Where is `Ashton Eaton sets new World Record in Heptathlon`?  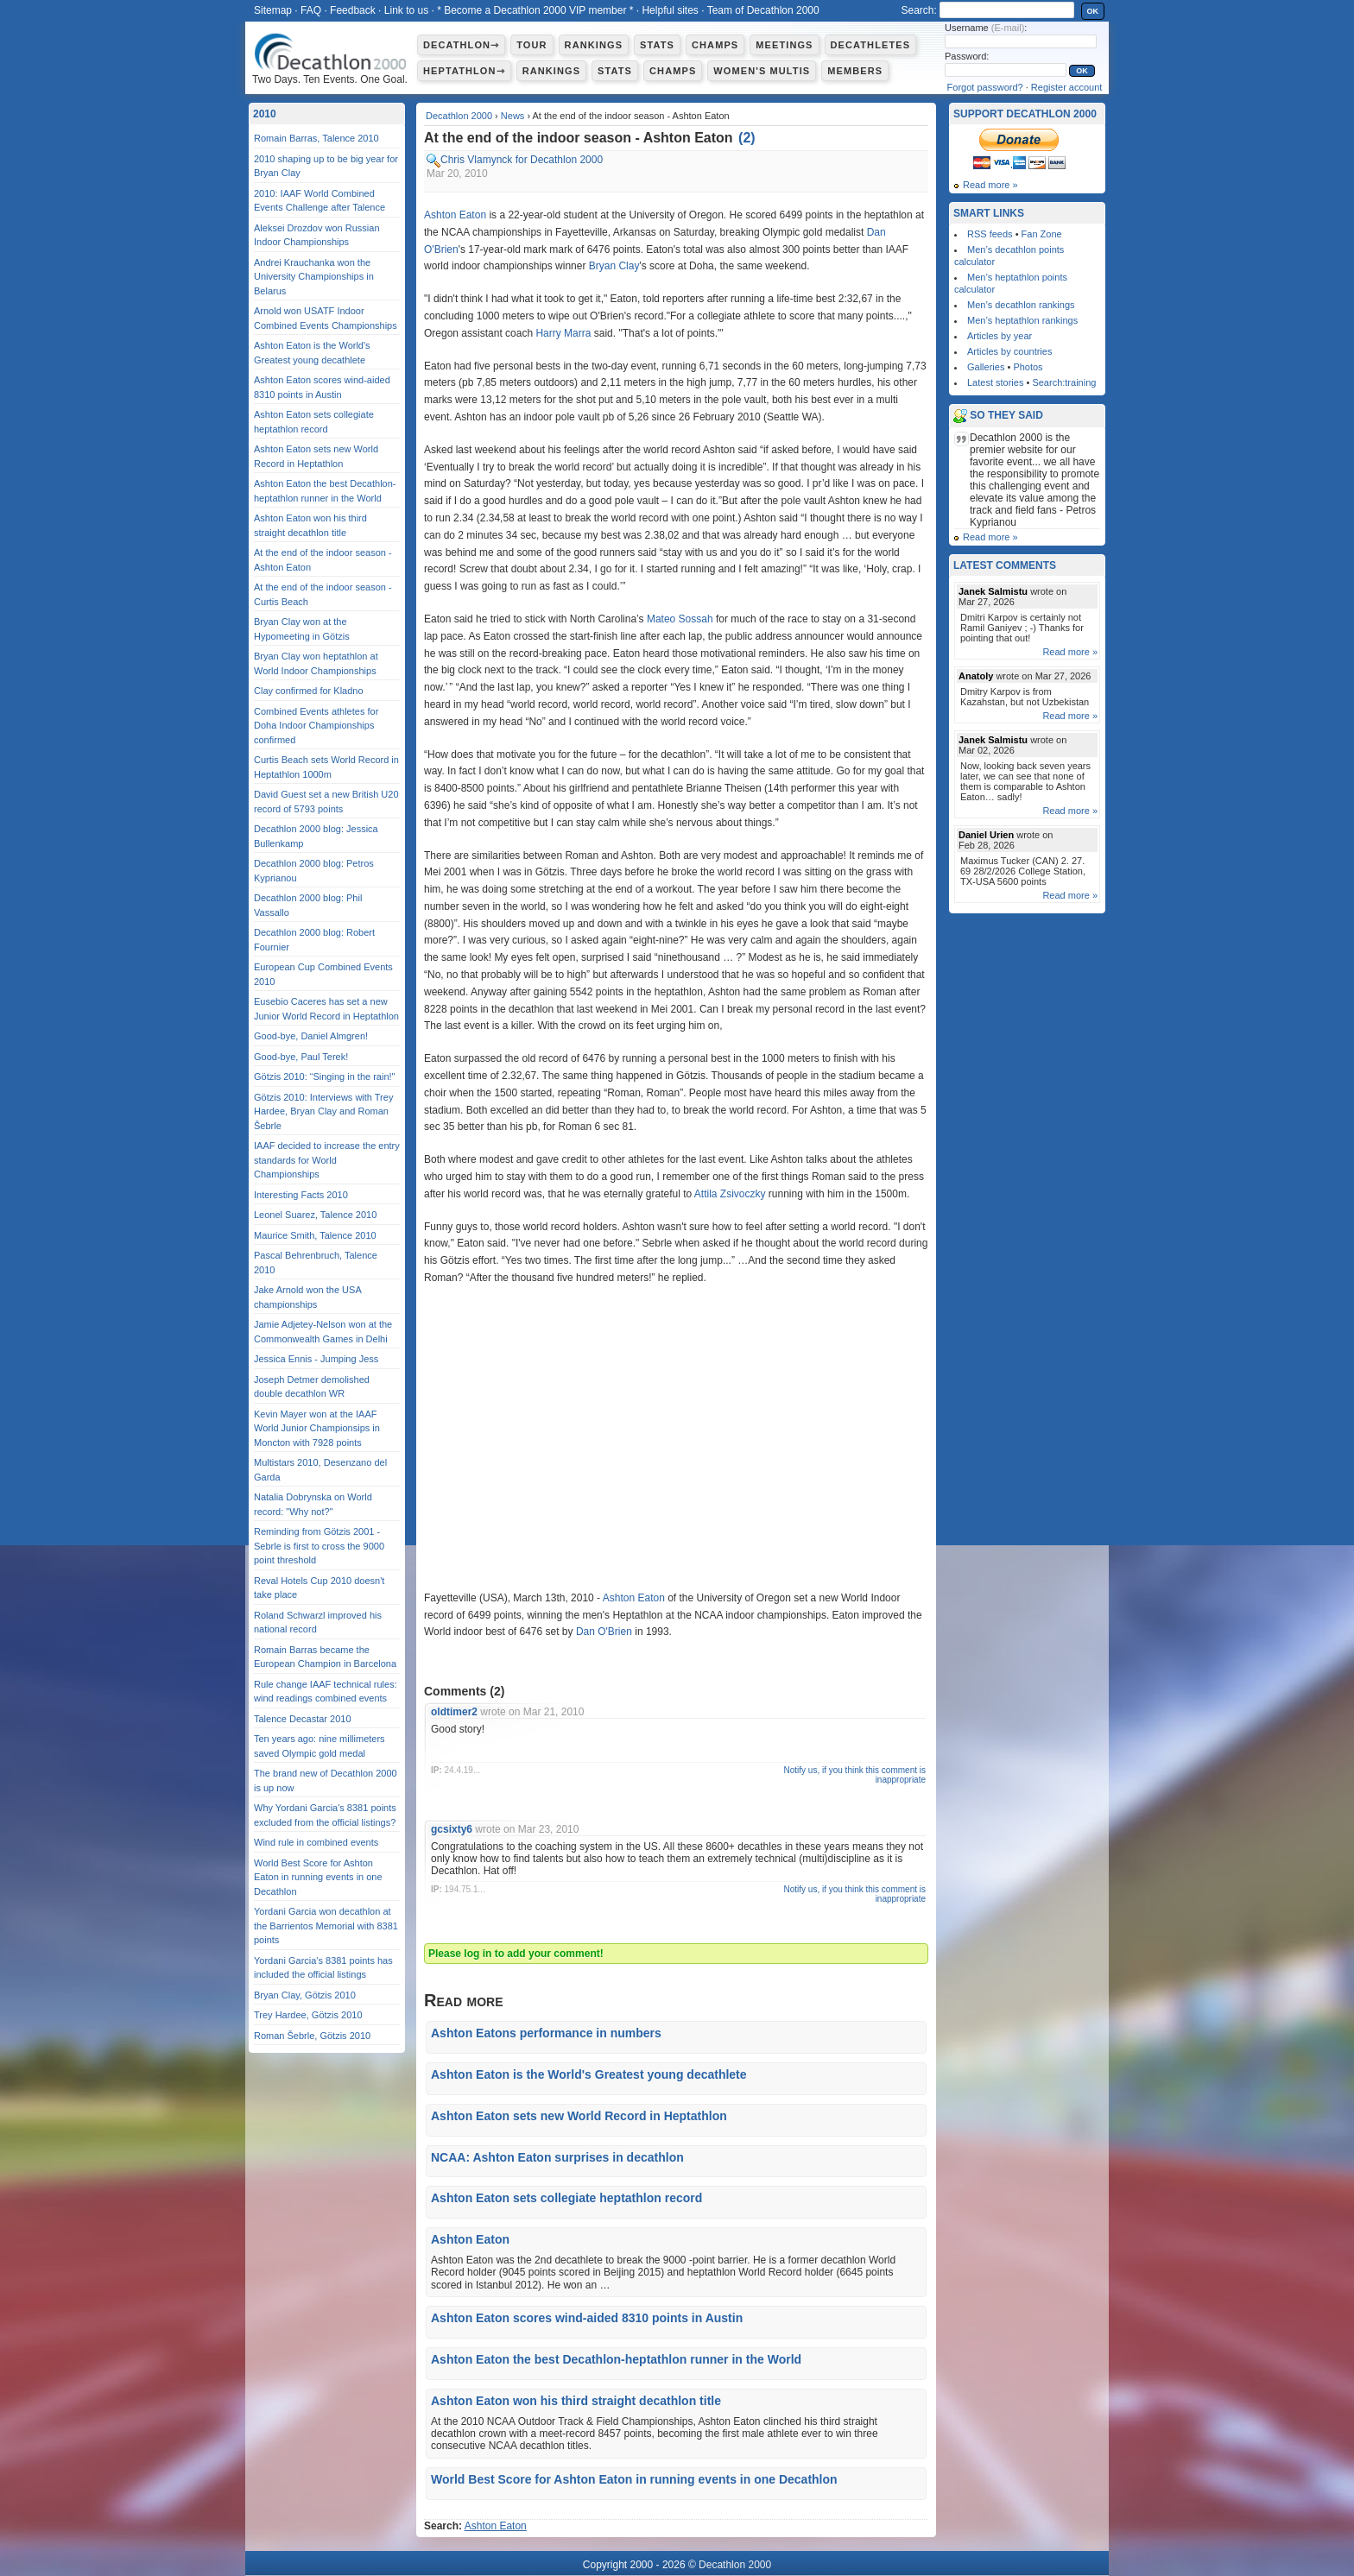
Ashton Eaton sets new World Record in Heptathlon is located at coordinates (579, 2116).